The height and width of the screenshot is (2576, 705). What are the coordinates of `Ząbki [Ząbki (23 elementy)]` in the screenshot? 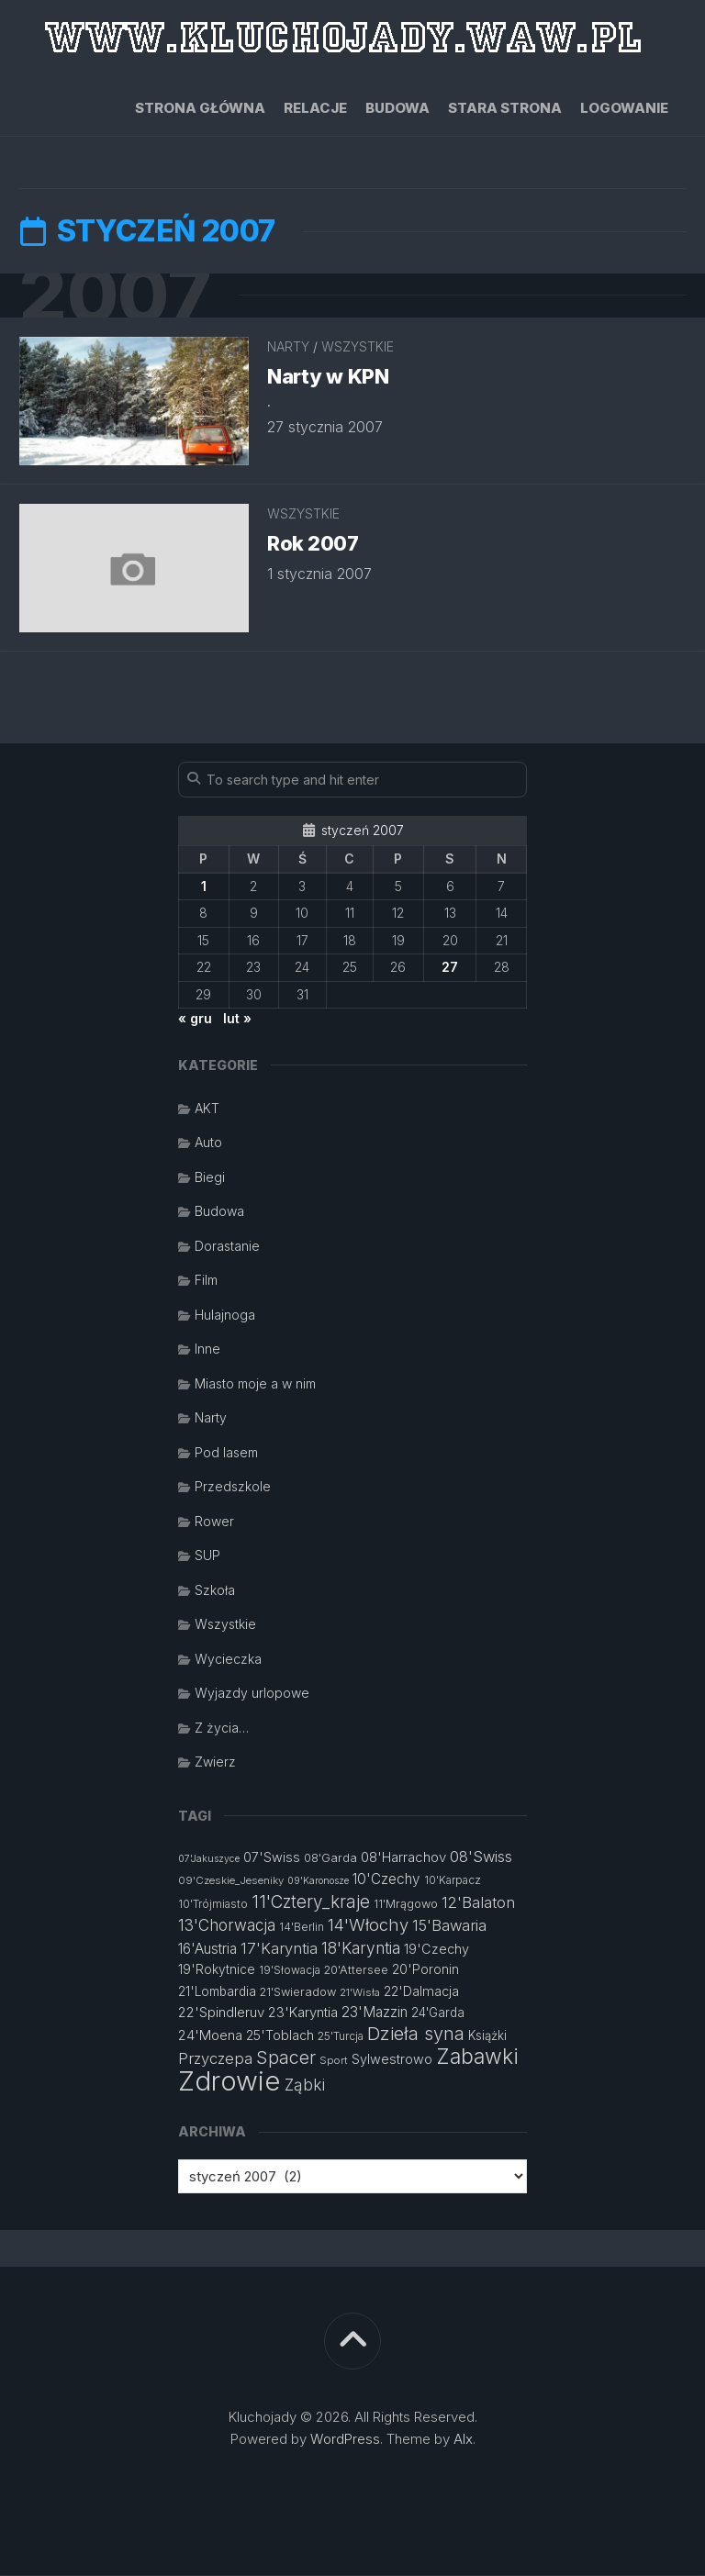 It's located at (305, 2085).